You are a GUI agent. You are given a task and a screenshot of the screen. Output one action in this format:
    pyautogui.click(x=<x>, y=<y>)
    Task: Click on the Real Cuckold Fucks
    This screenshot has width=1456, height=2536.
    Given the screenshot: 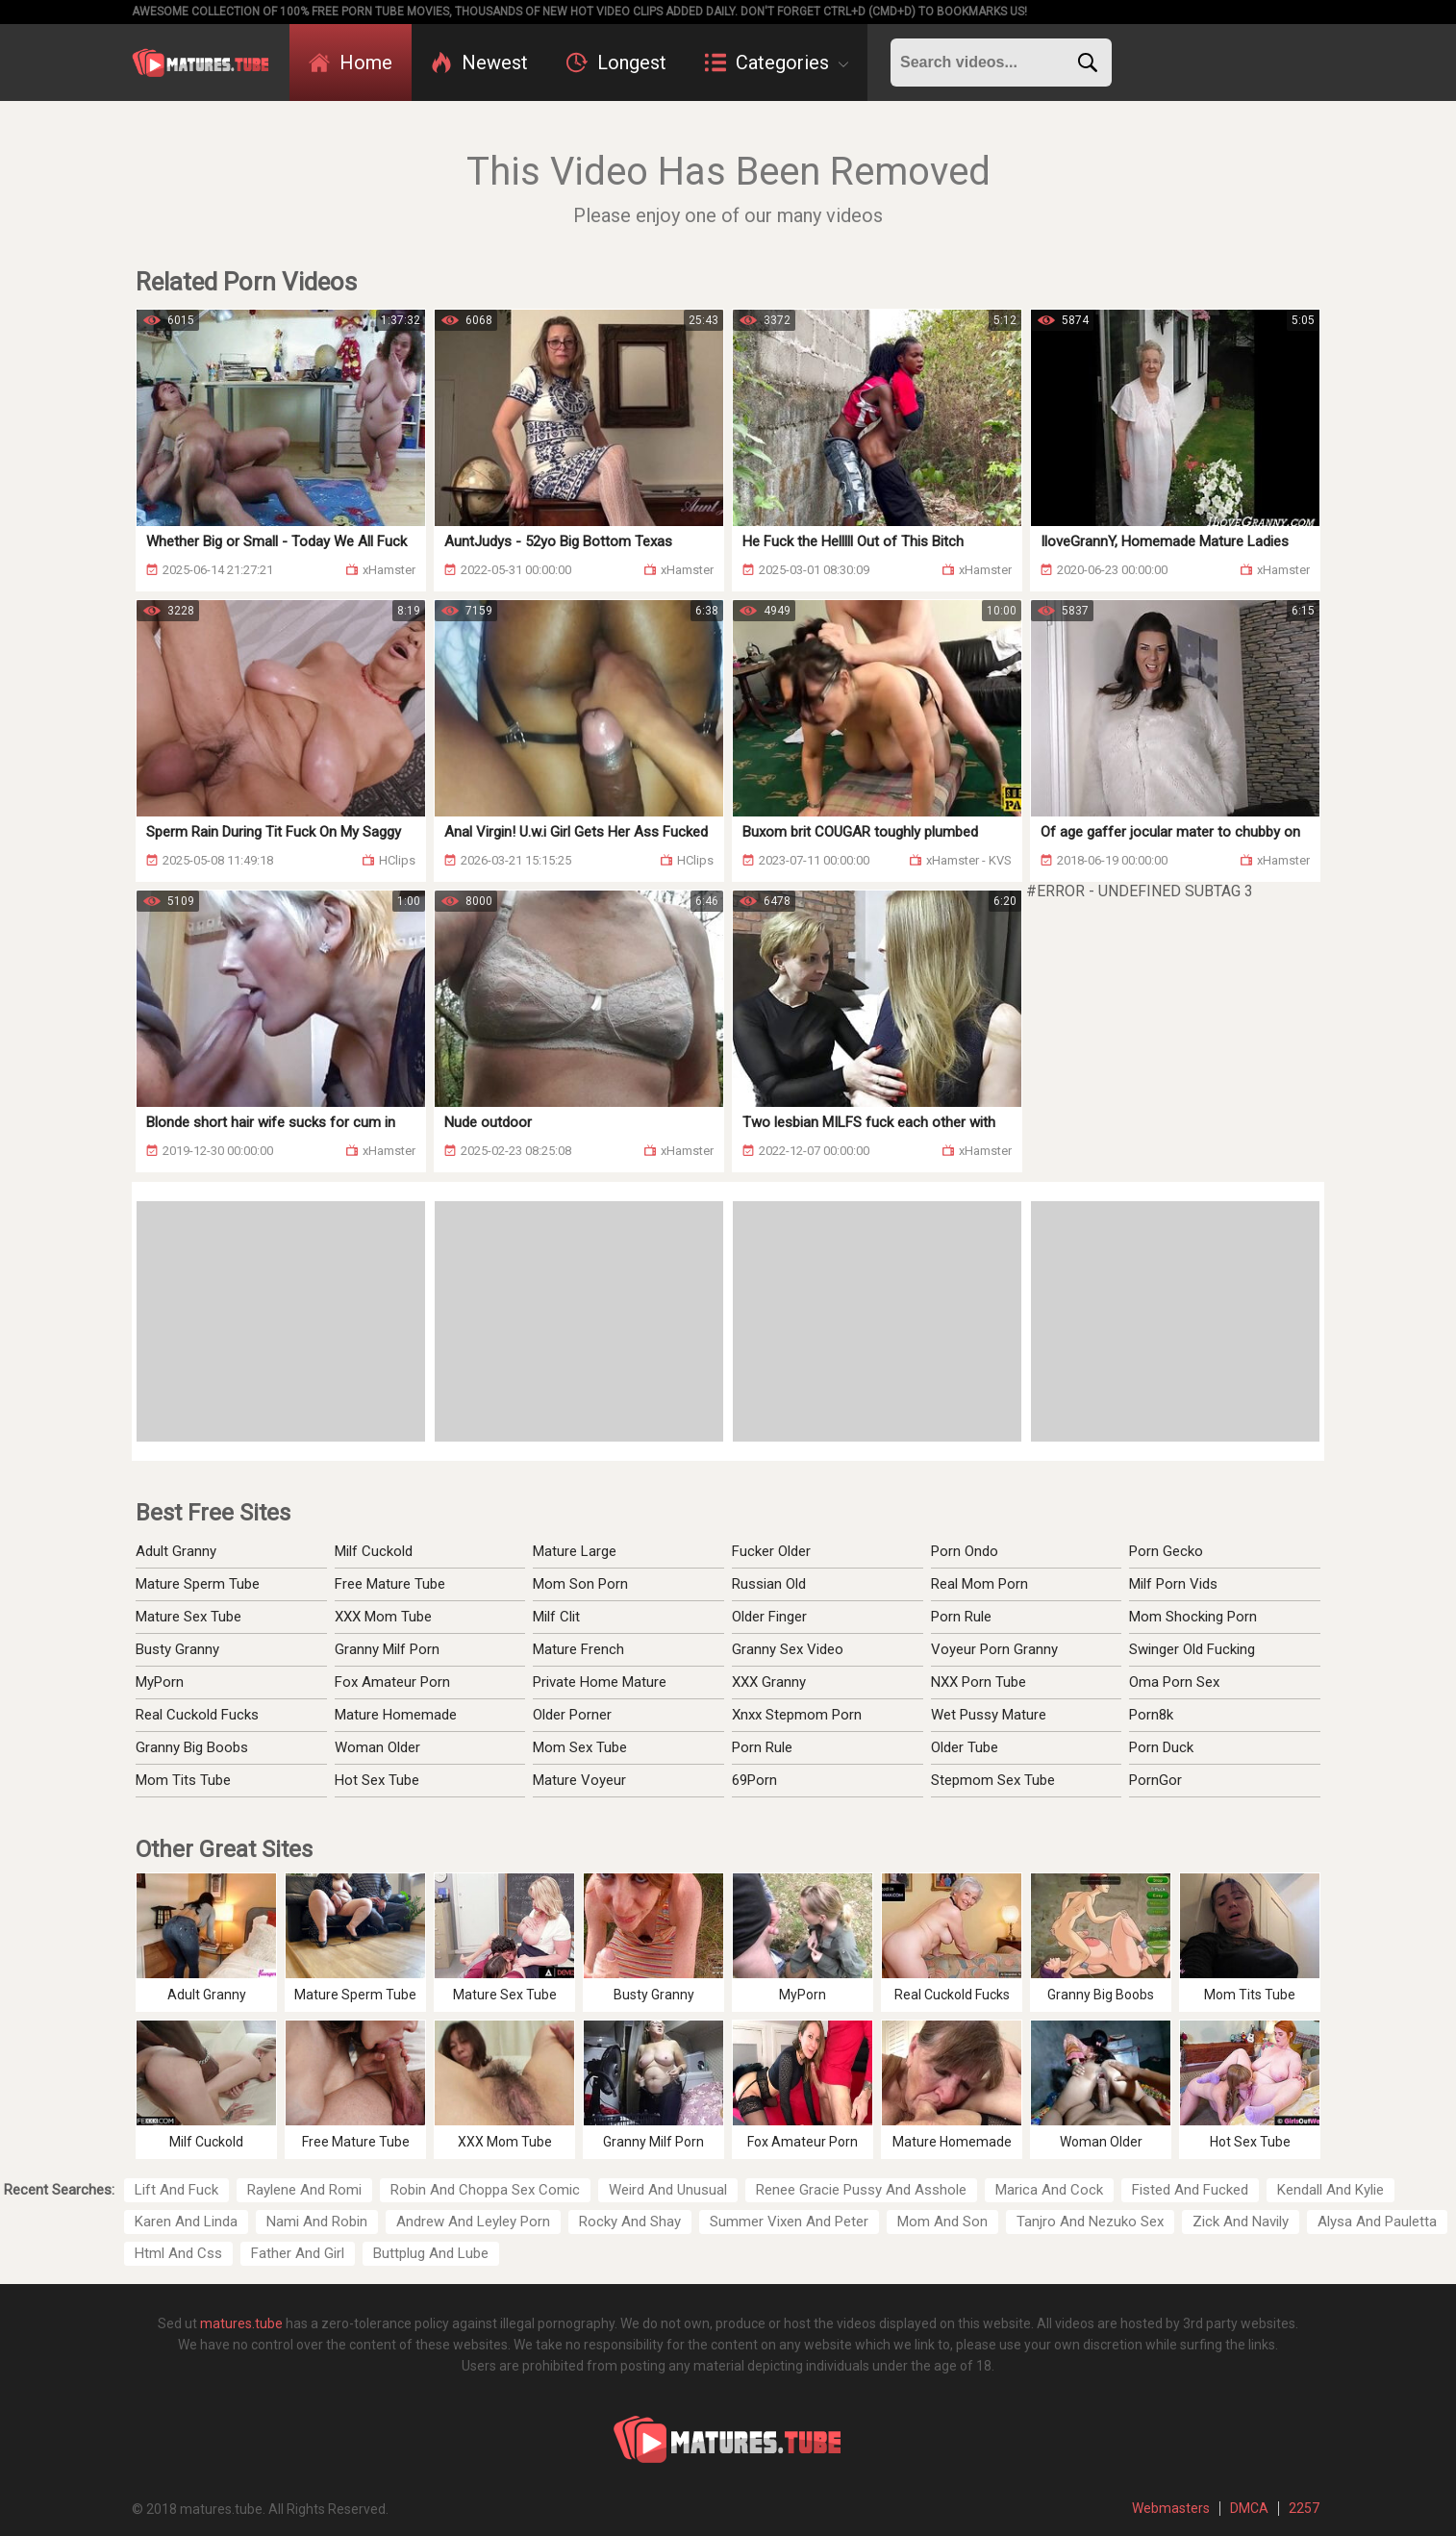 What is the action you would take?
    pyautogui.click(x=197, y=1714)
    